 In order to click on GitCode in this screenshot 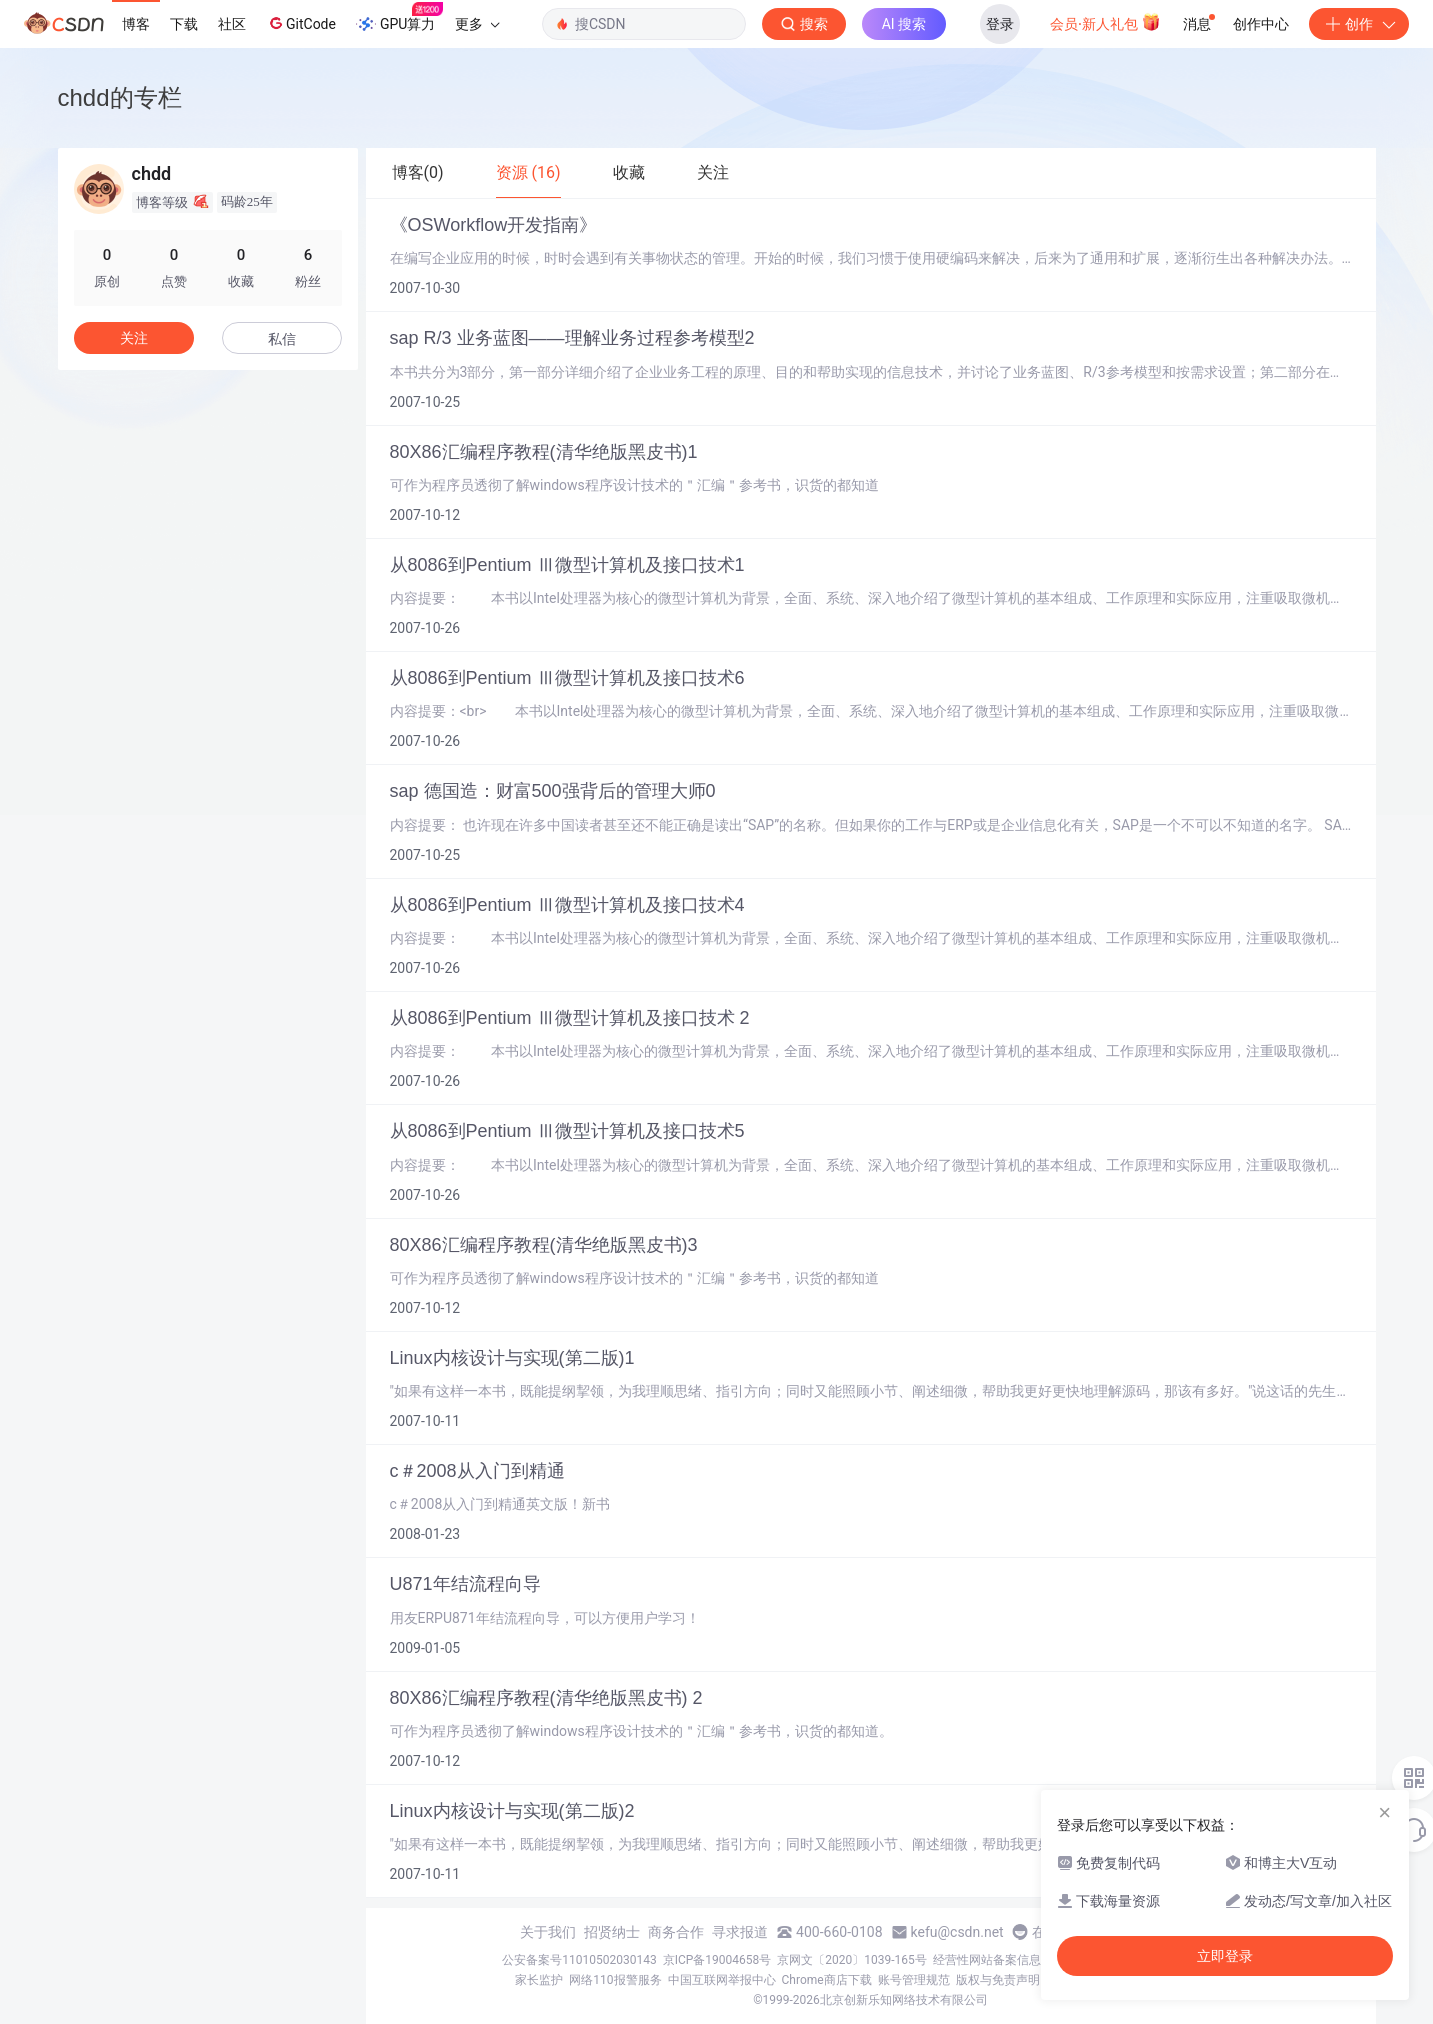, I will do `click(301, 23)`.